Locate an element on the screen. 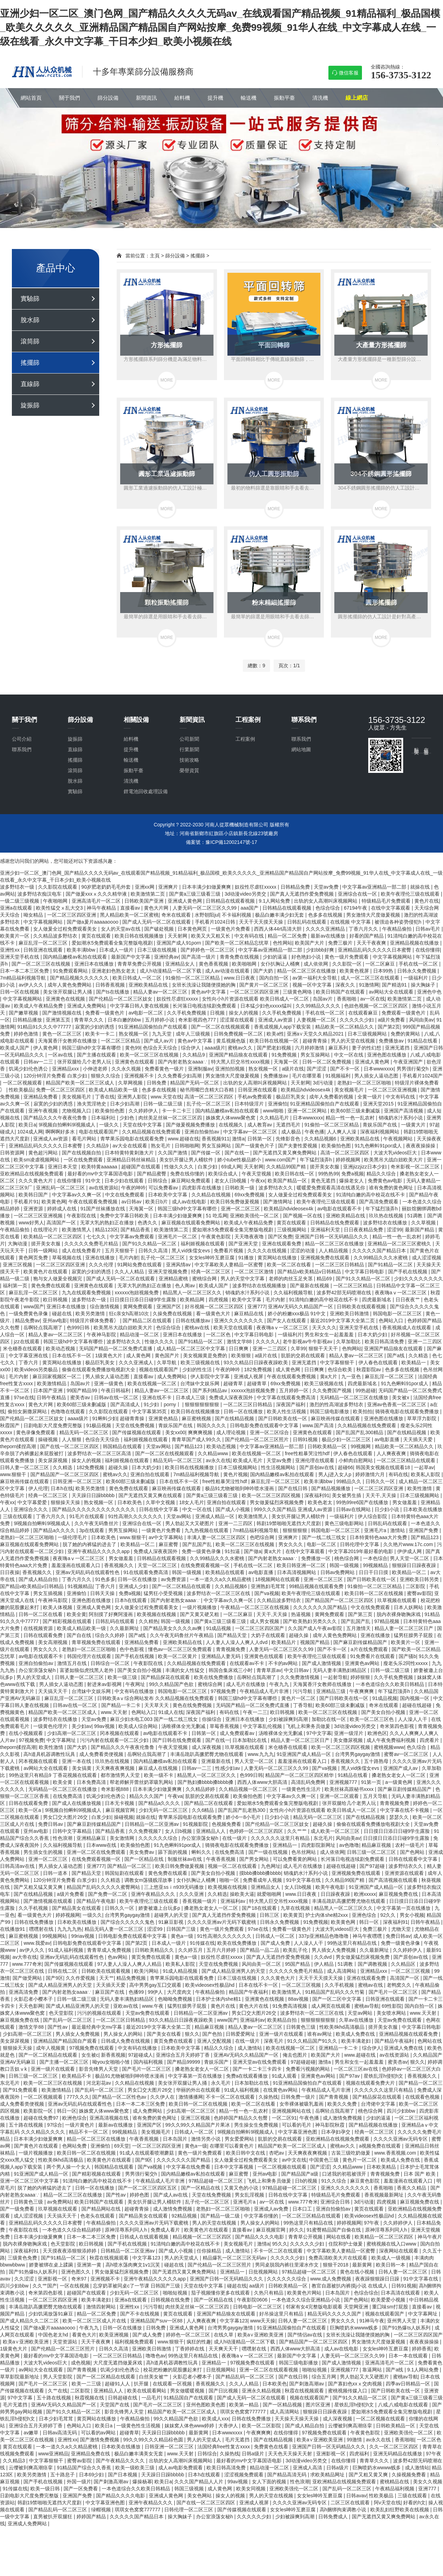  婷婷国产精品 is located at coordinates (92, 2516).